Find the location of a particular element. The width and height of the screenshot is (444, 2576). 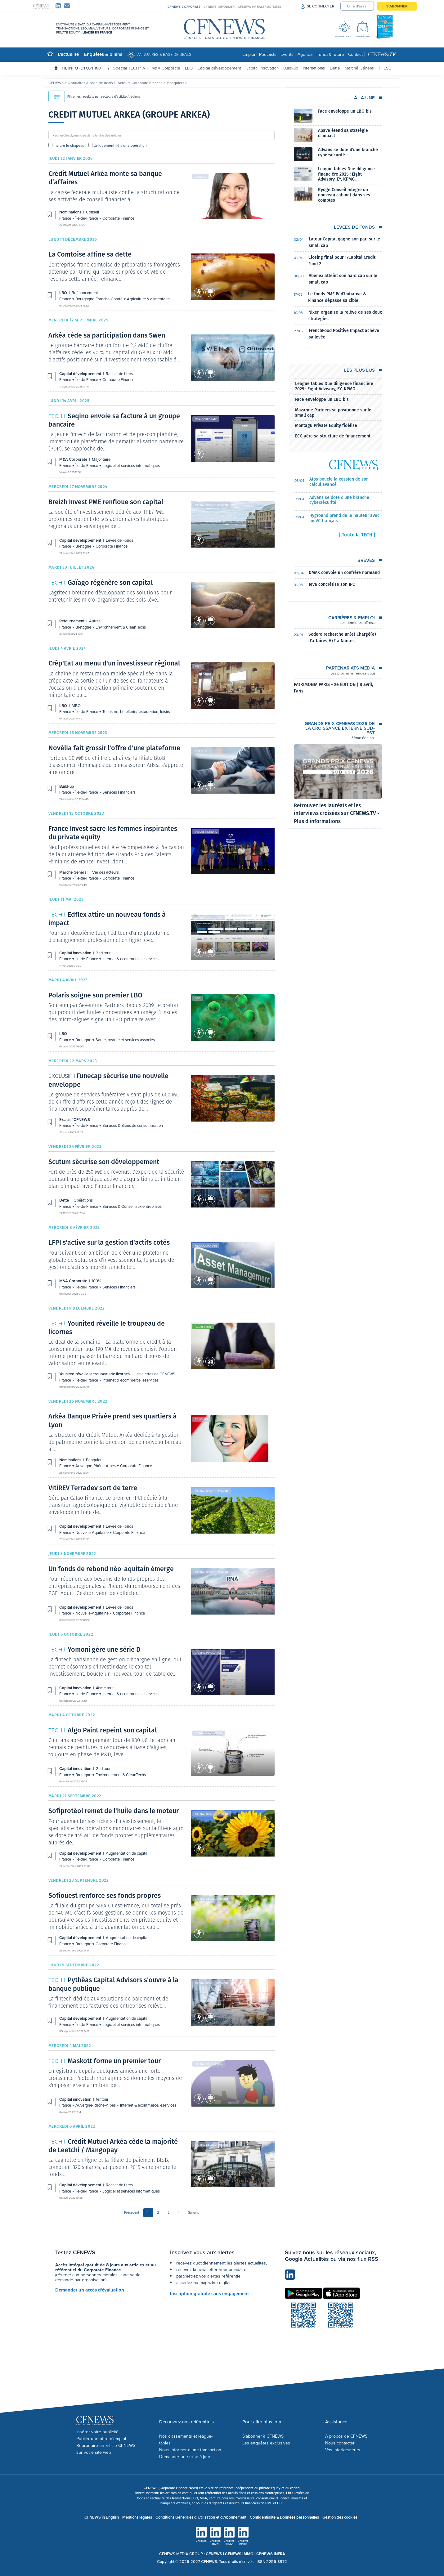

Marché Général is located at coordinates (359, 68).